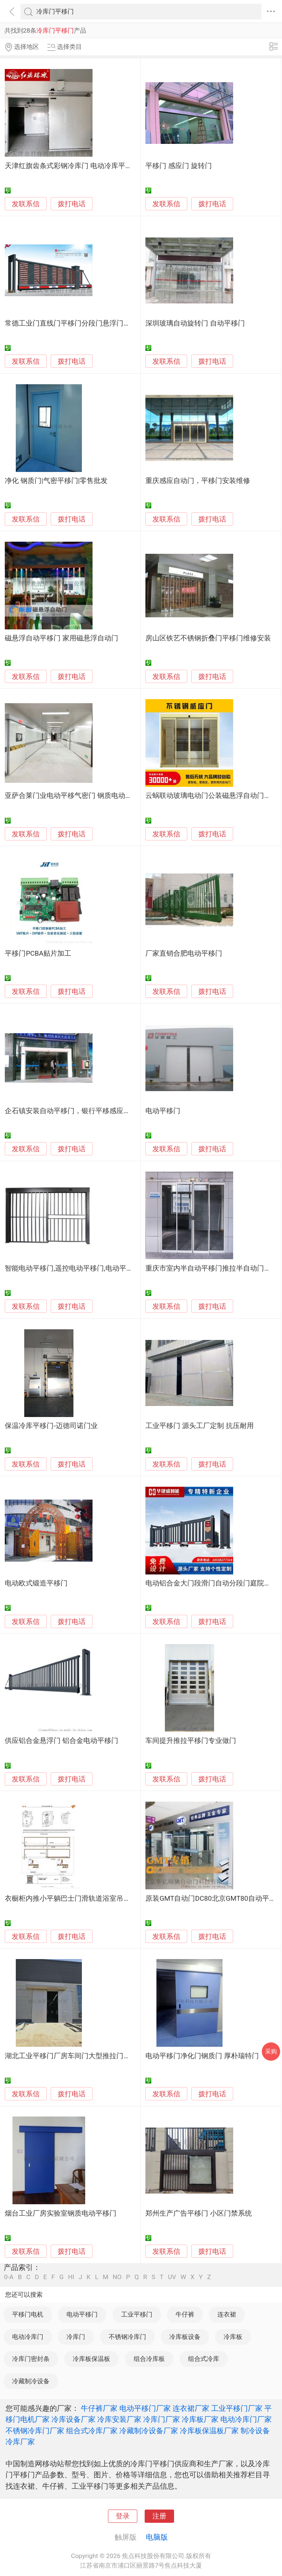  Describe the element at coordinates (123, 2516) in the screenshot. I see `登录` at that location.